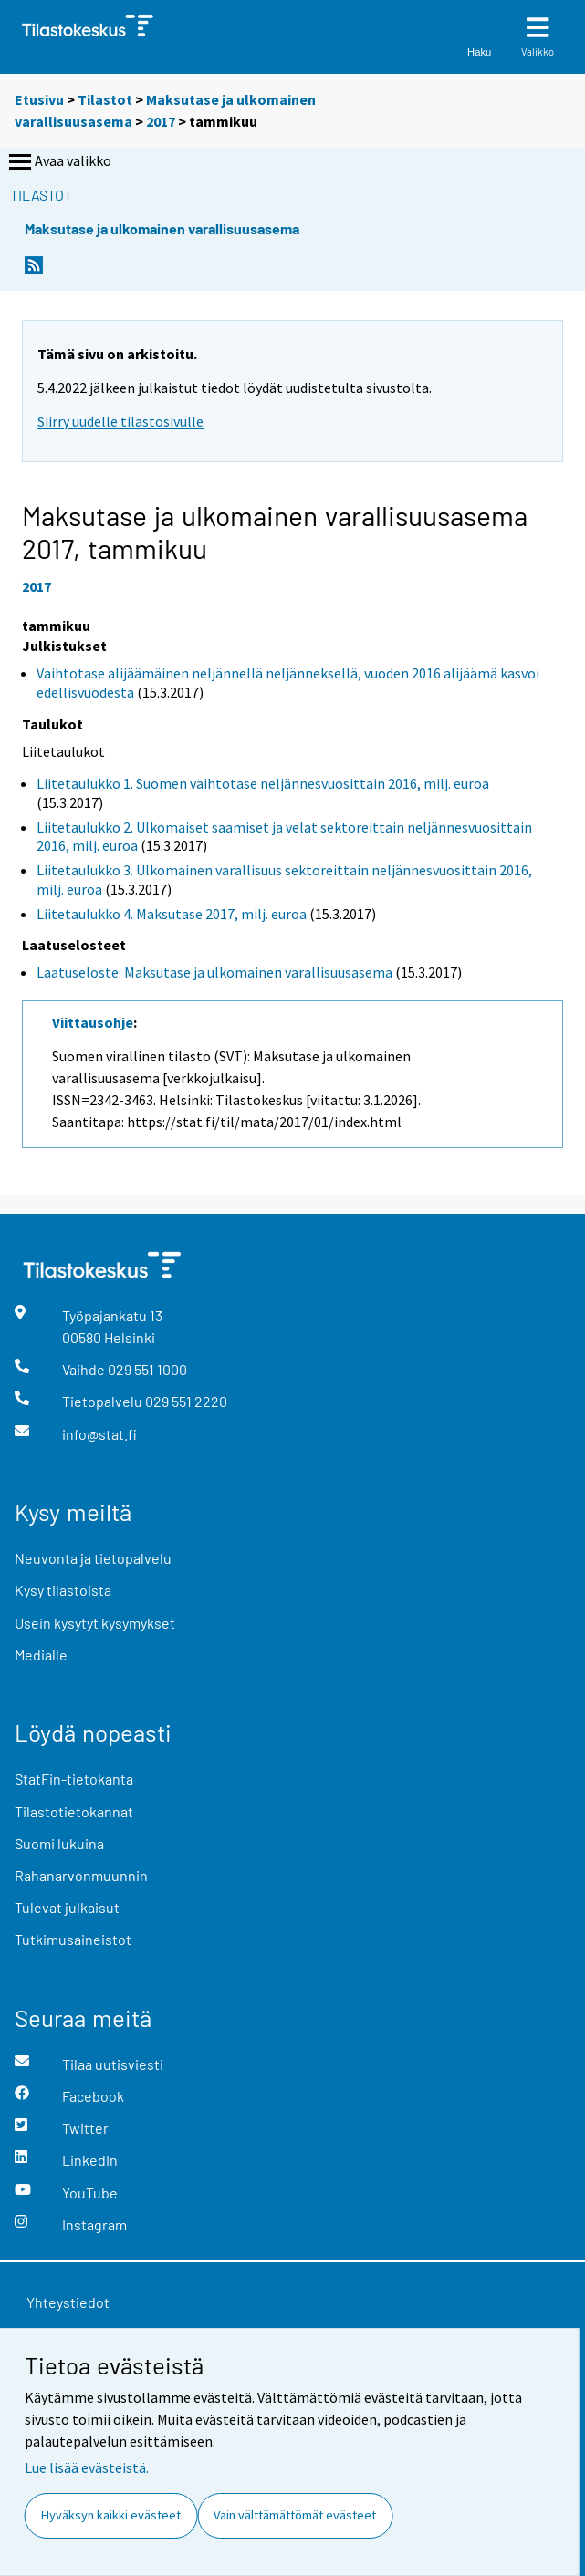  Describe the element at coordinates (172, 914) in the screenshot. I see `Liitetaulukko 4. Maksutase 2017, milj. euroa` at that location.